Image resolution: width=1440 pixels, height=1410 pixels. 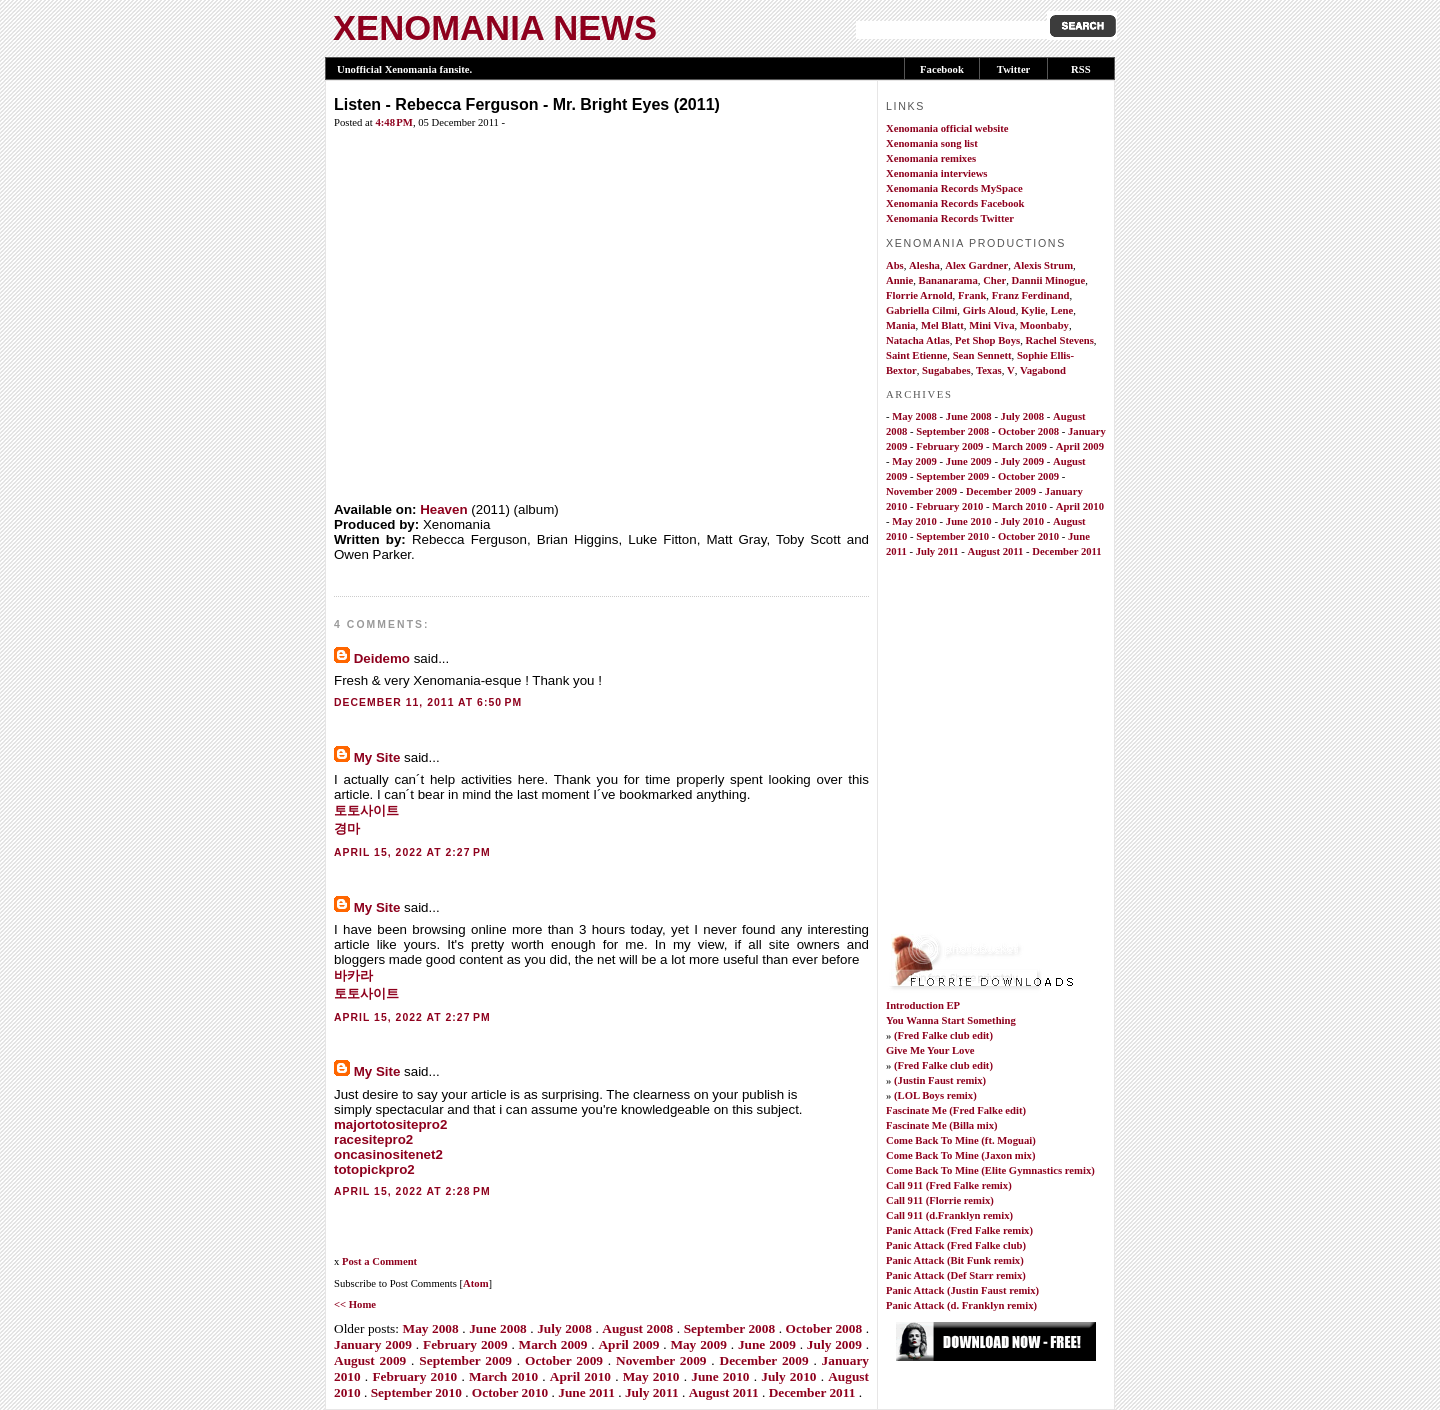 I want to click on Gabriella Cilmi, so click(x=921, y=310).